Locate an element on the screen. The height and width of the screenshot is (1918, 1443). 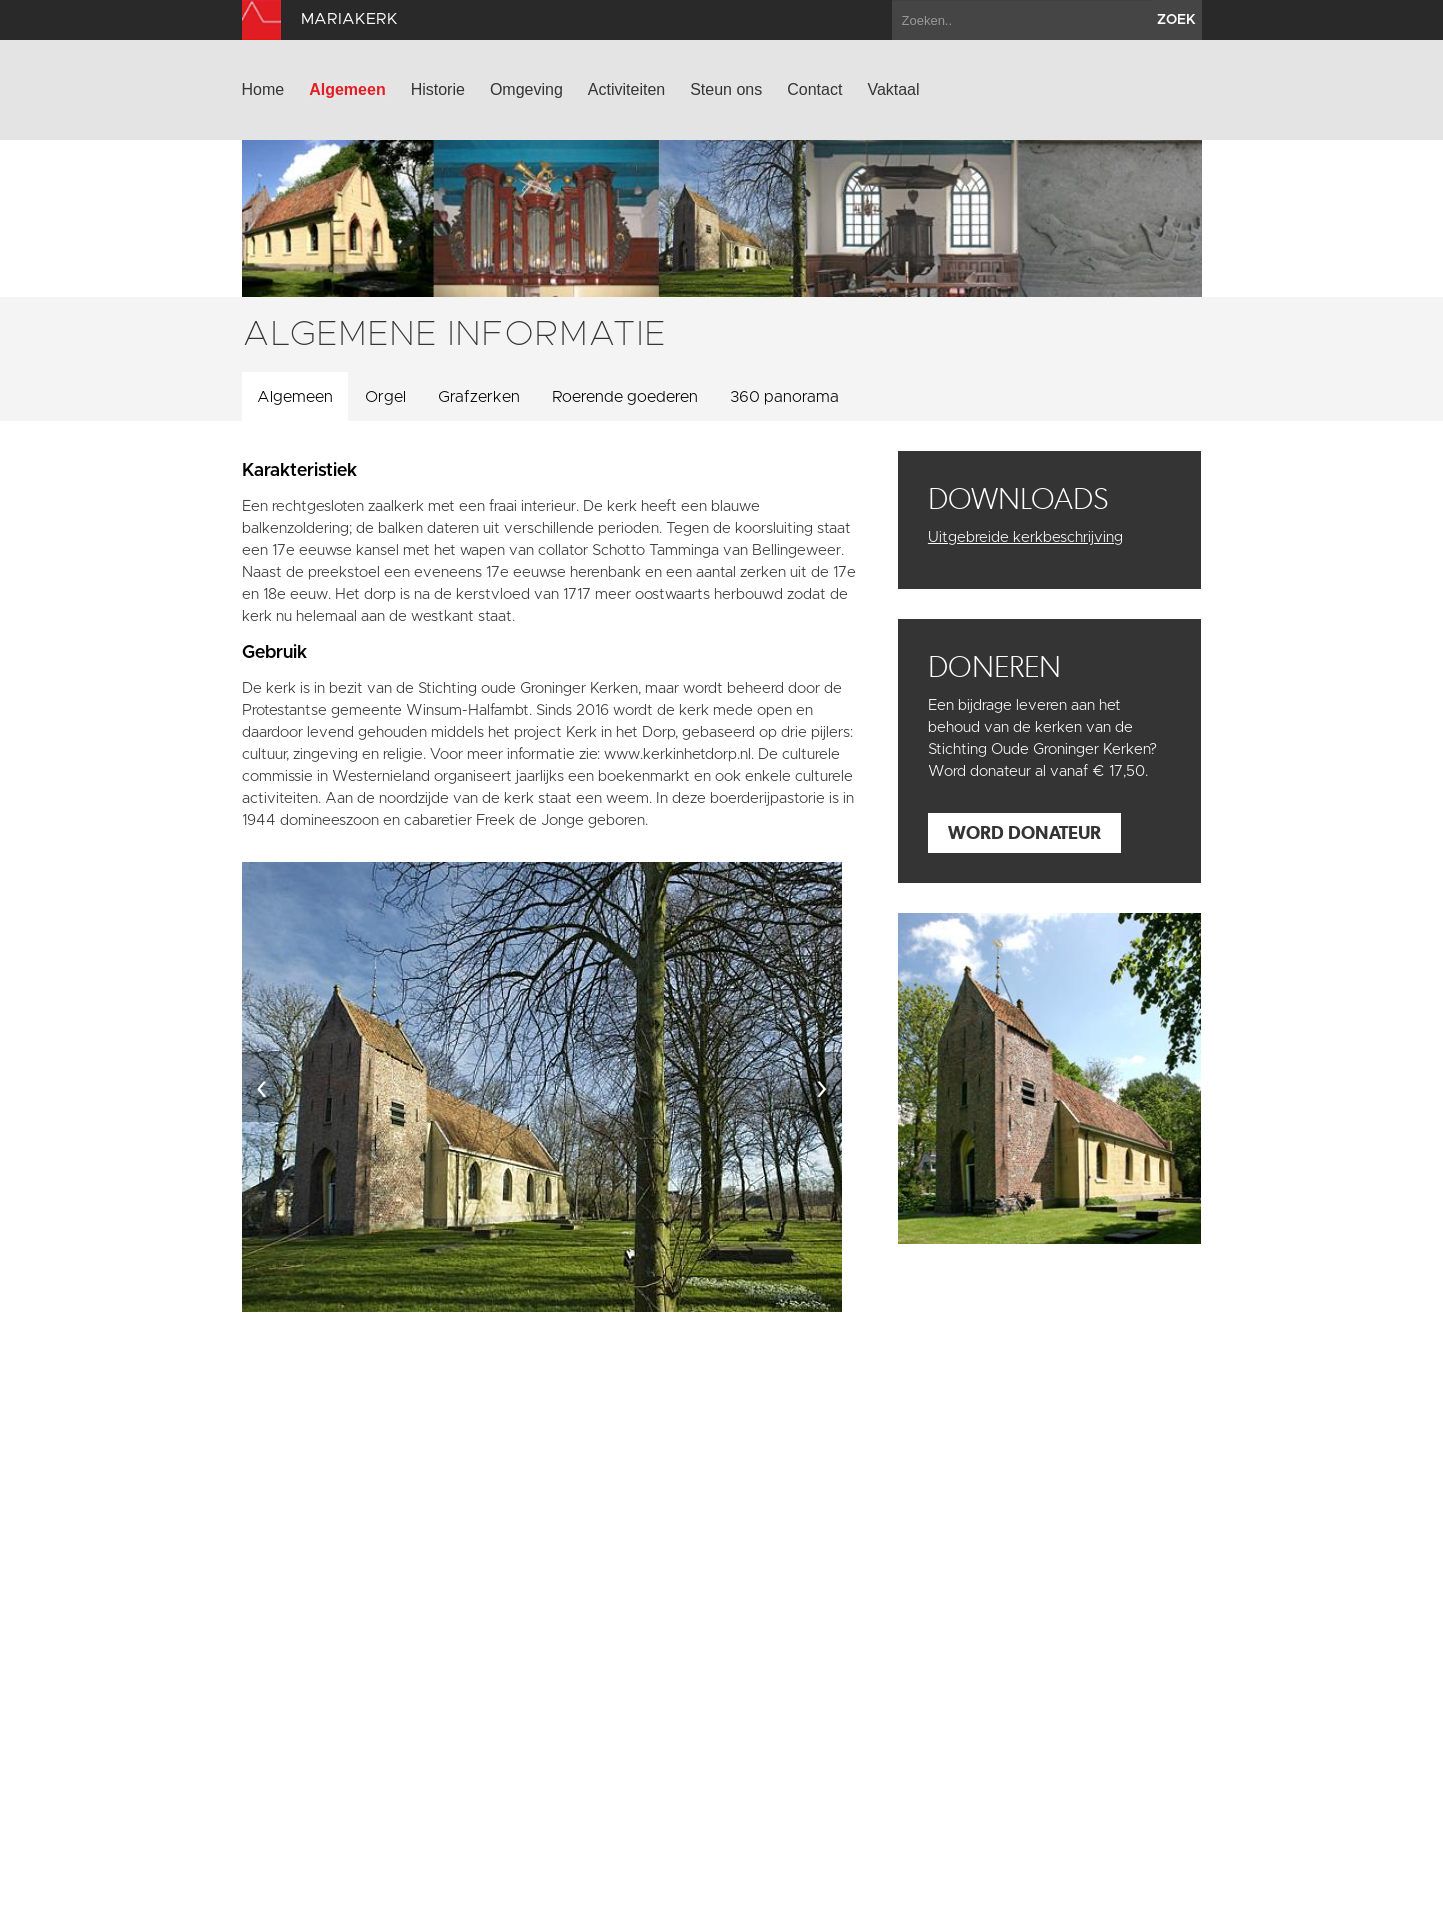
Orgel is located at coordinates (385, 397).